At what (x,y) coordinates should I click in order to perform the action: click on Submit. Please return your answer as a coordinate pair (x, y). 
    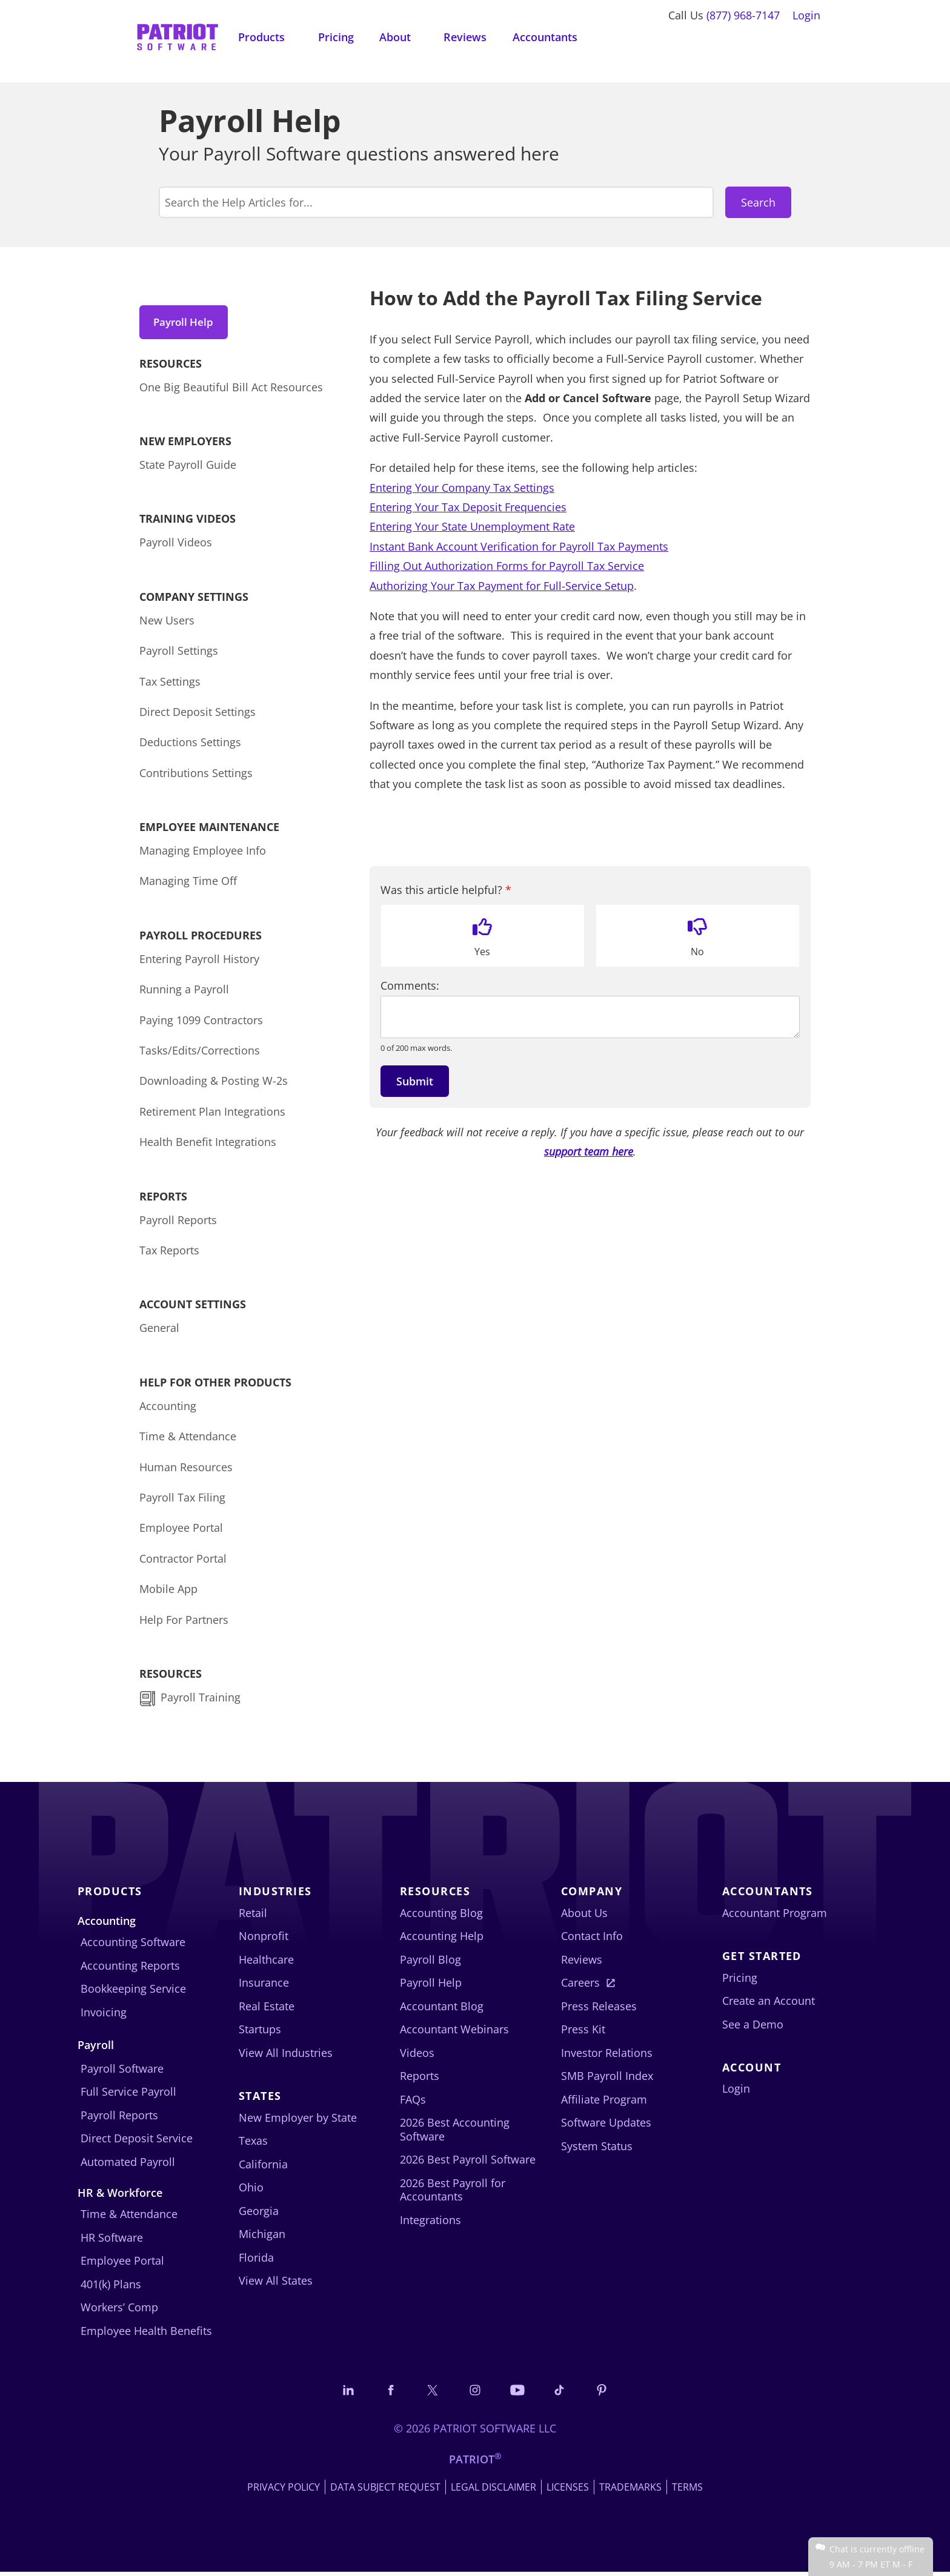
    Looking at the image, I should click on (414, 1081).